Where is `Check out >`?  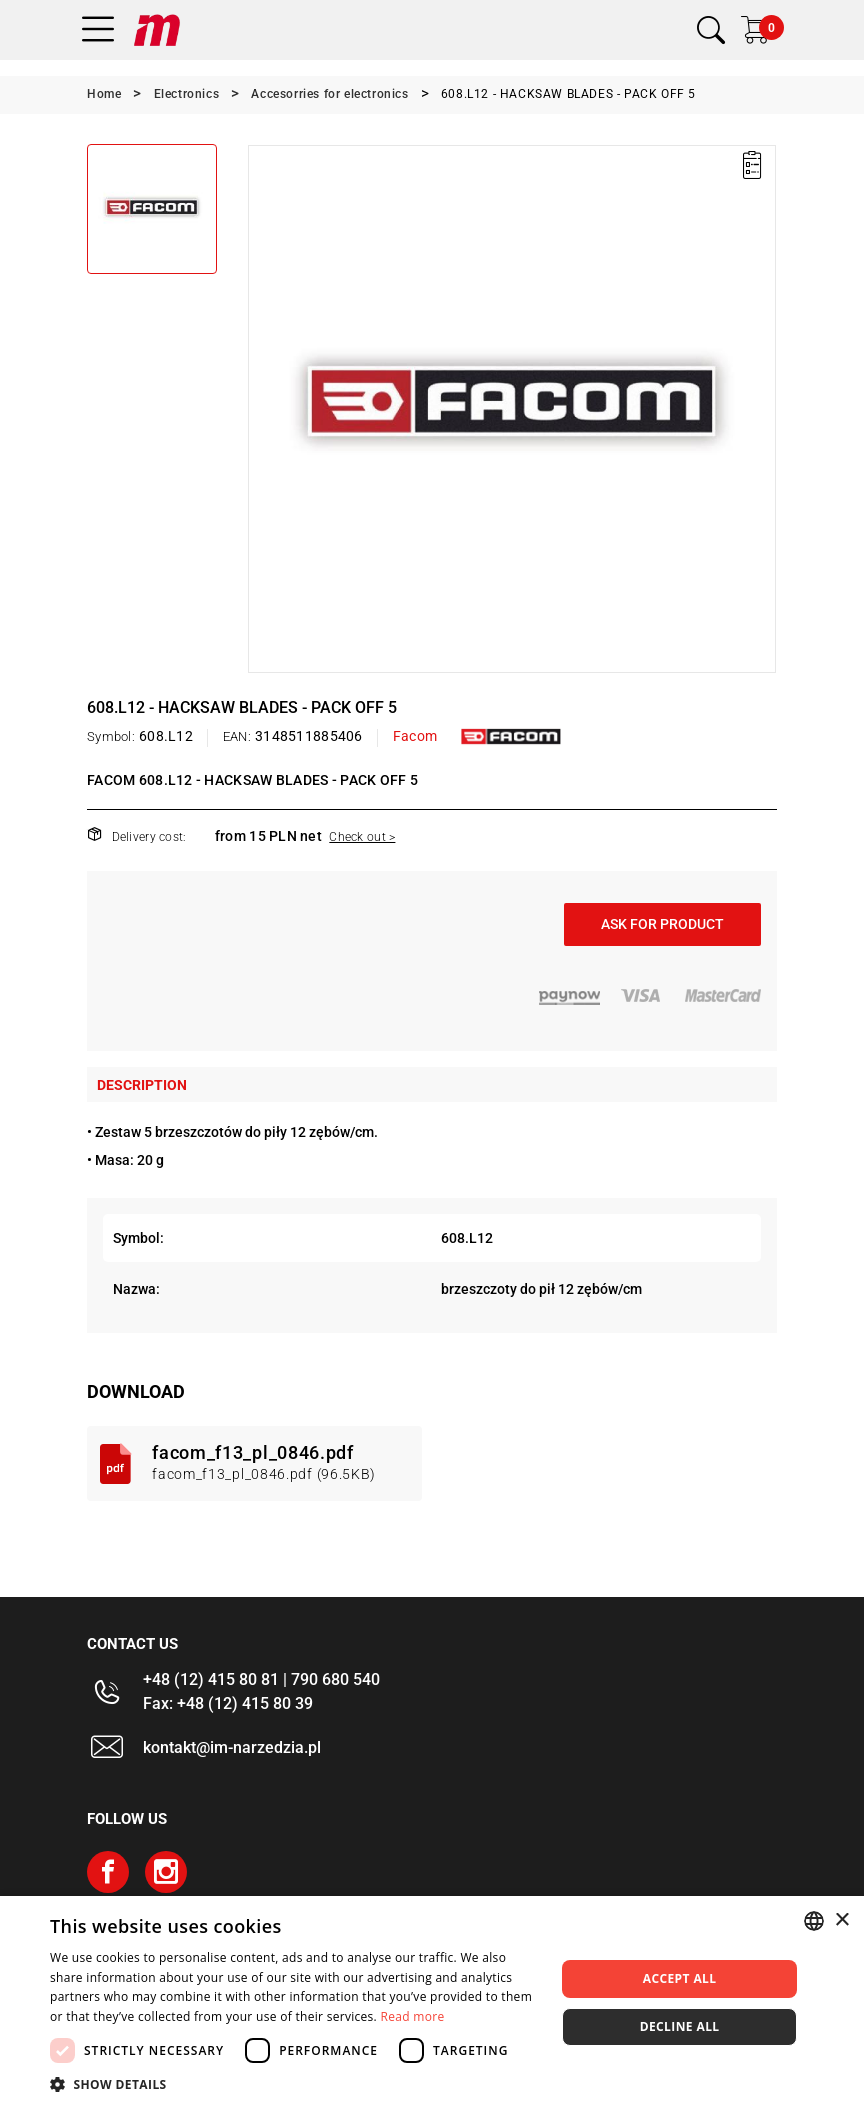 Check out > is located at coordinates (362, 837).